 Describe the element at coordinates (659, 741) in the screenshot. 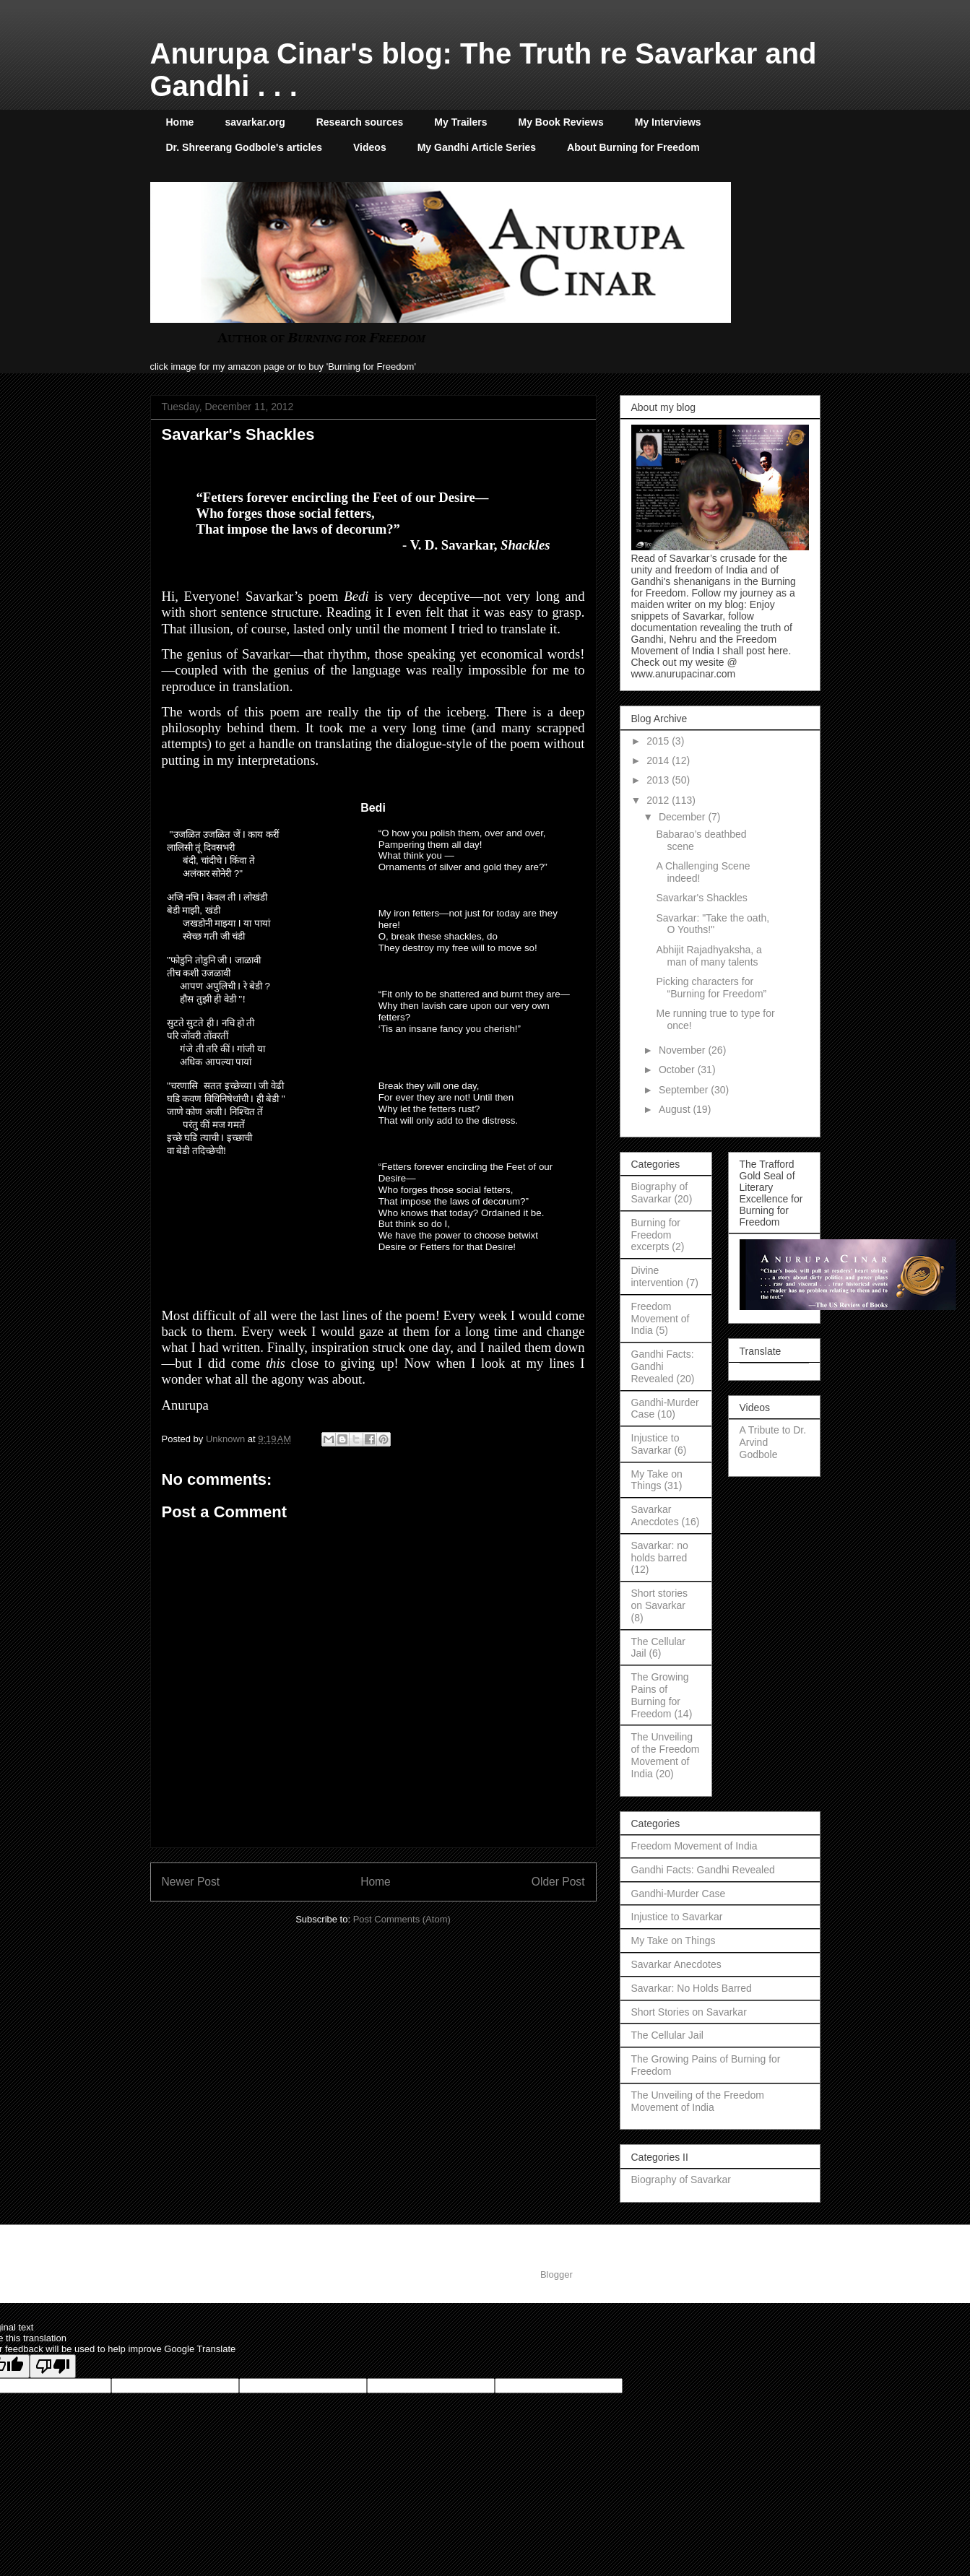

I see `2015` at that location.